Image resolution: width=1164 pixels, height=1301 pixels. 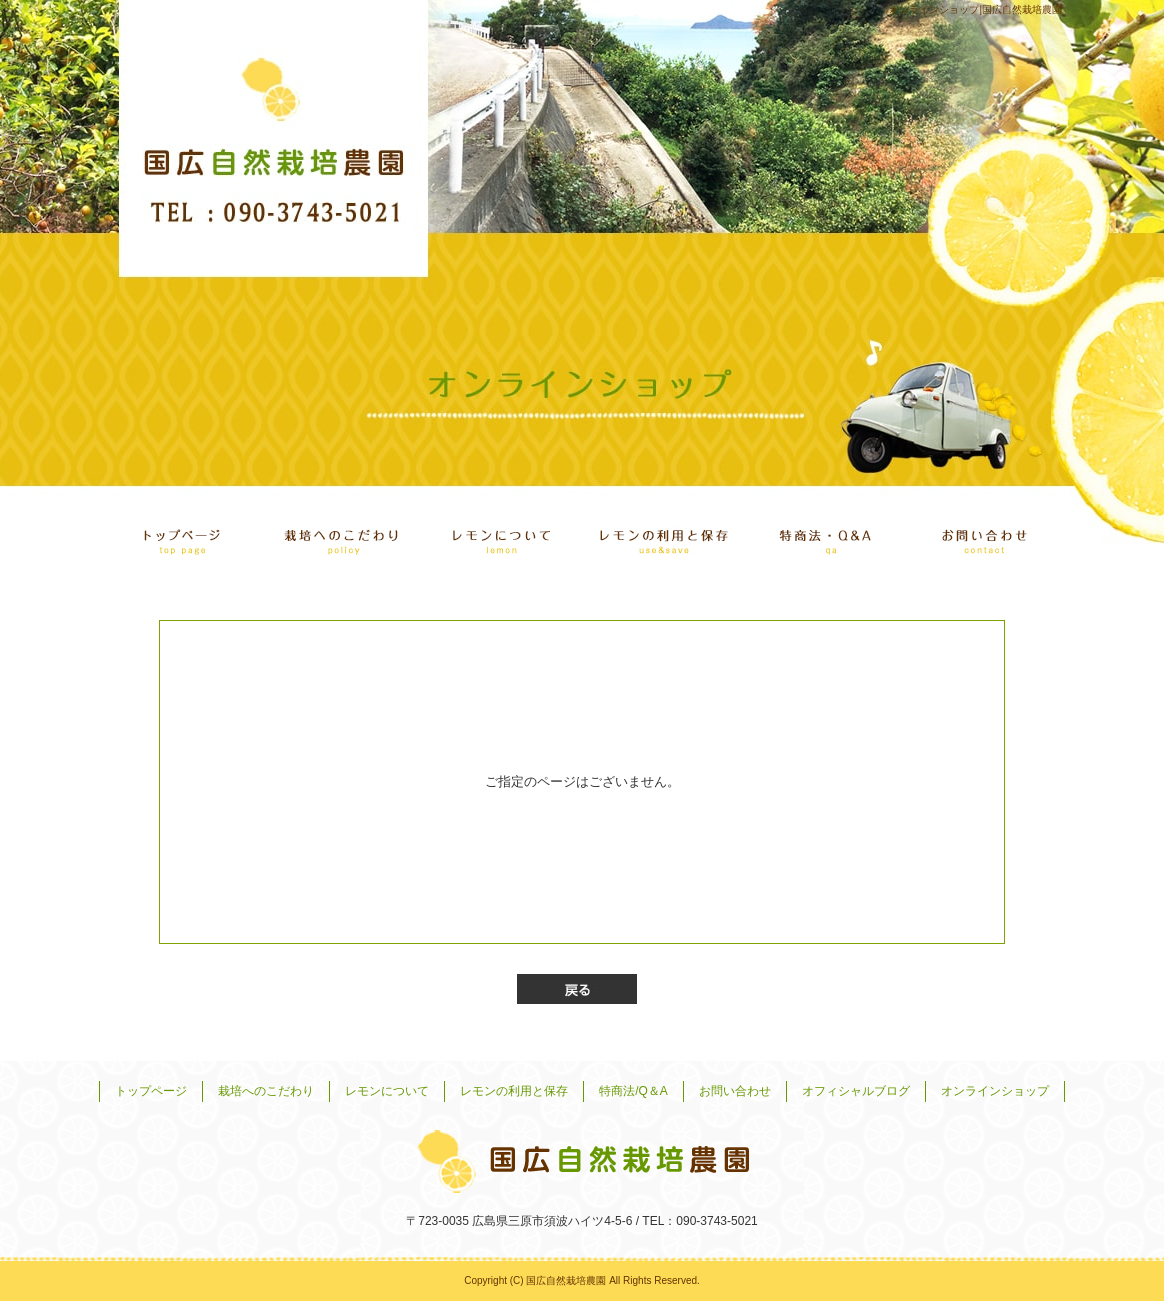 What do you see at coordinates (502, 535) in the screenshot?
I see `レモンについて` at bounding box center [502, 535].